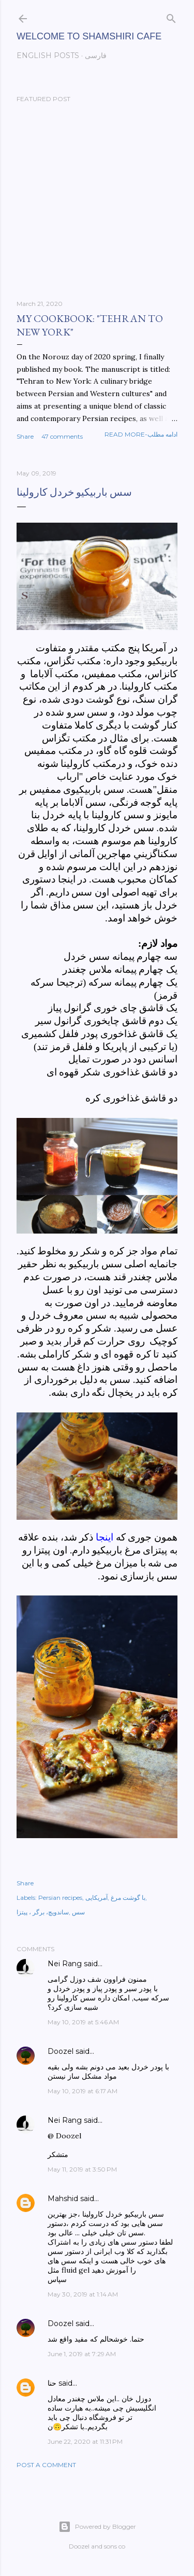 This screenshot has height=2576, width=194. Describe the element at coordinates (25, 436) in the screenshot. I see `Share [button]` at that location.